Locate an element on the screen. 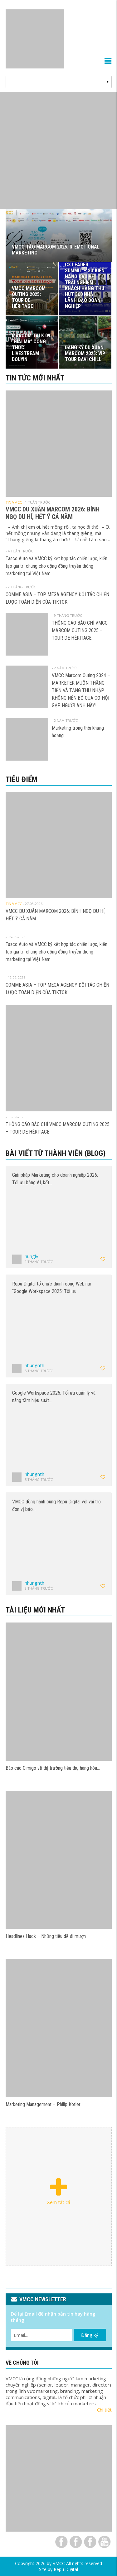 The image size is (117, 2576). Bài viết từ thành viên (Blog) is located at coordinates (56, 1153).